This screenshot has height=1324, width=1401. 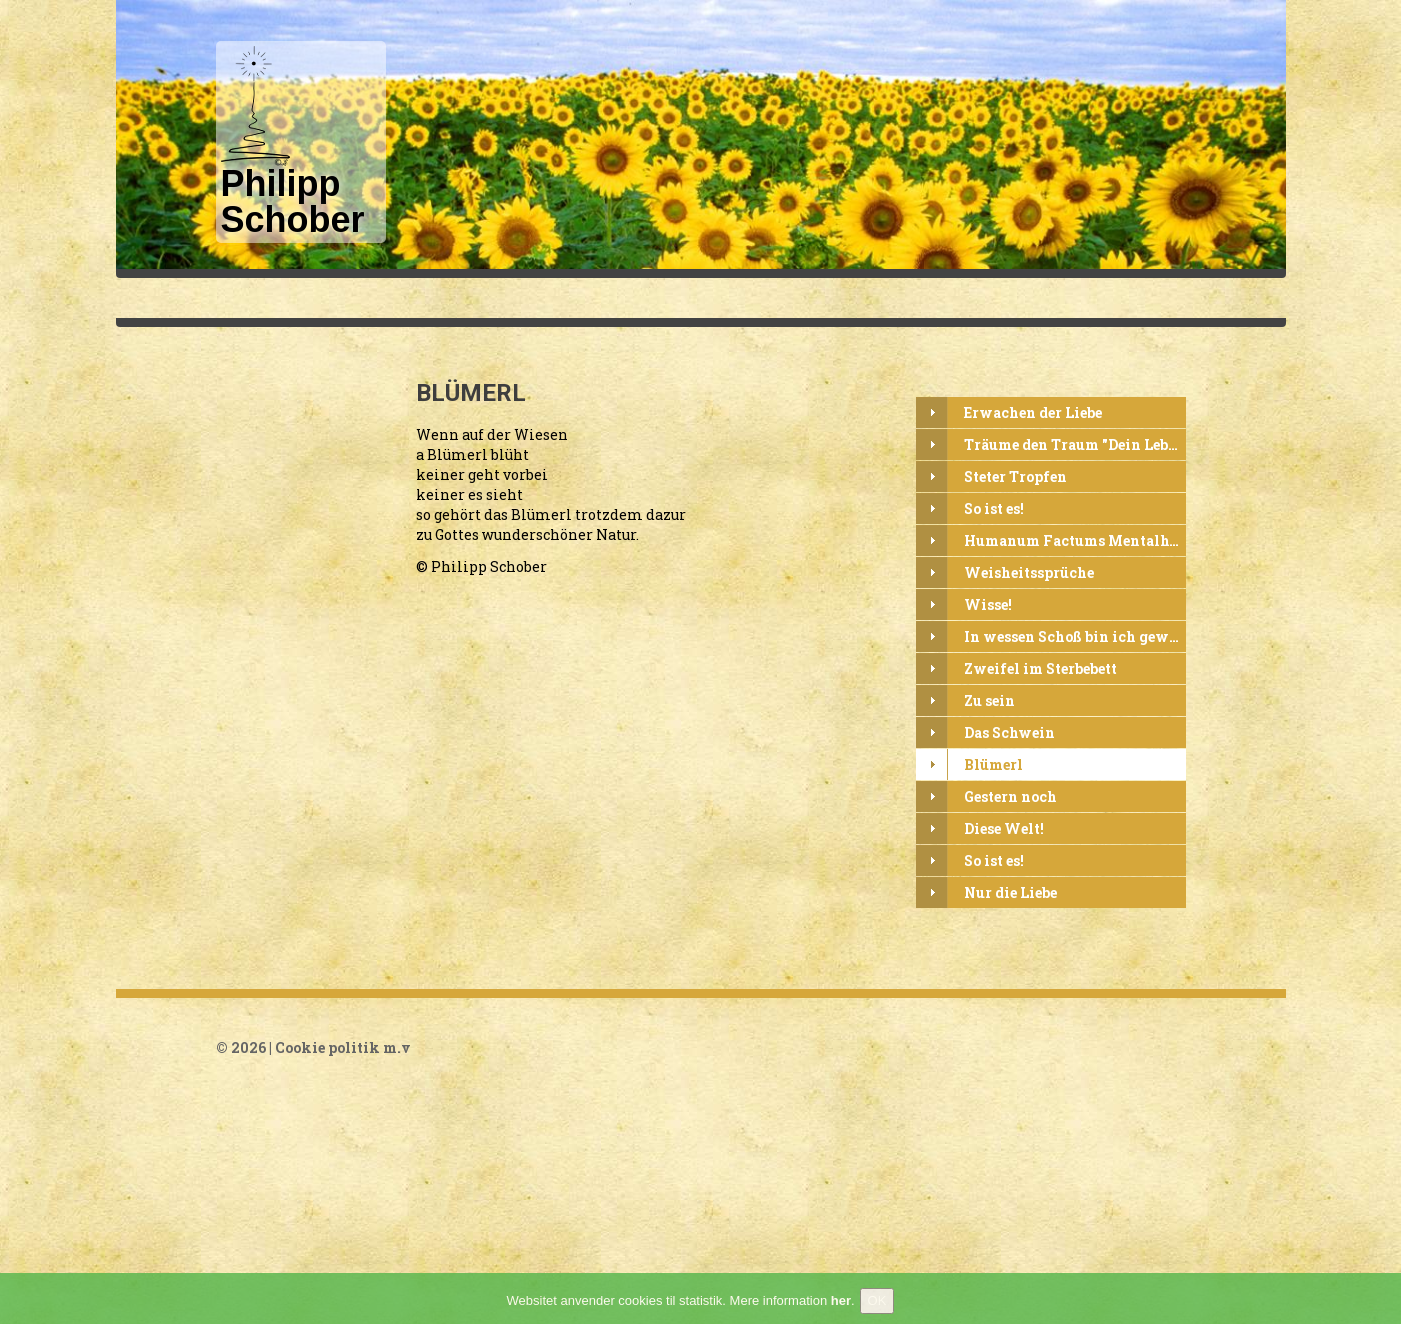 What do you see at coordinates (1009, 733) in the screenshot?
I see `Das Schwein` at bounding box center [1009, 733].